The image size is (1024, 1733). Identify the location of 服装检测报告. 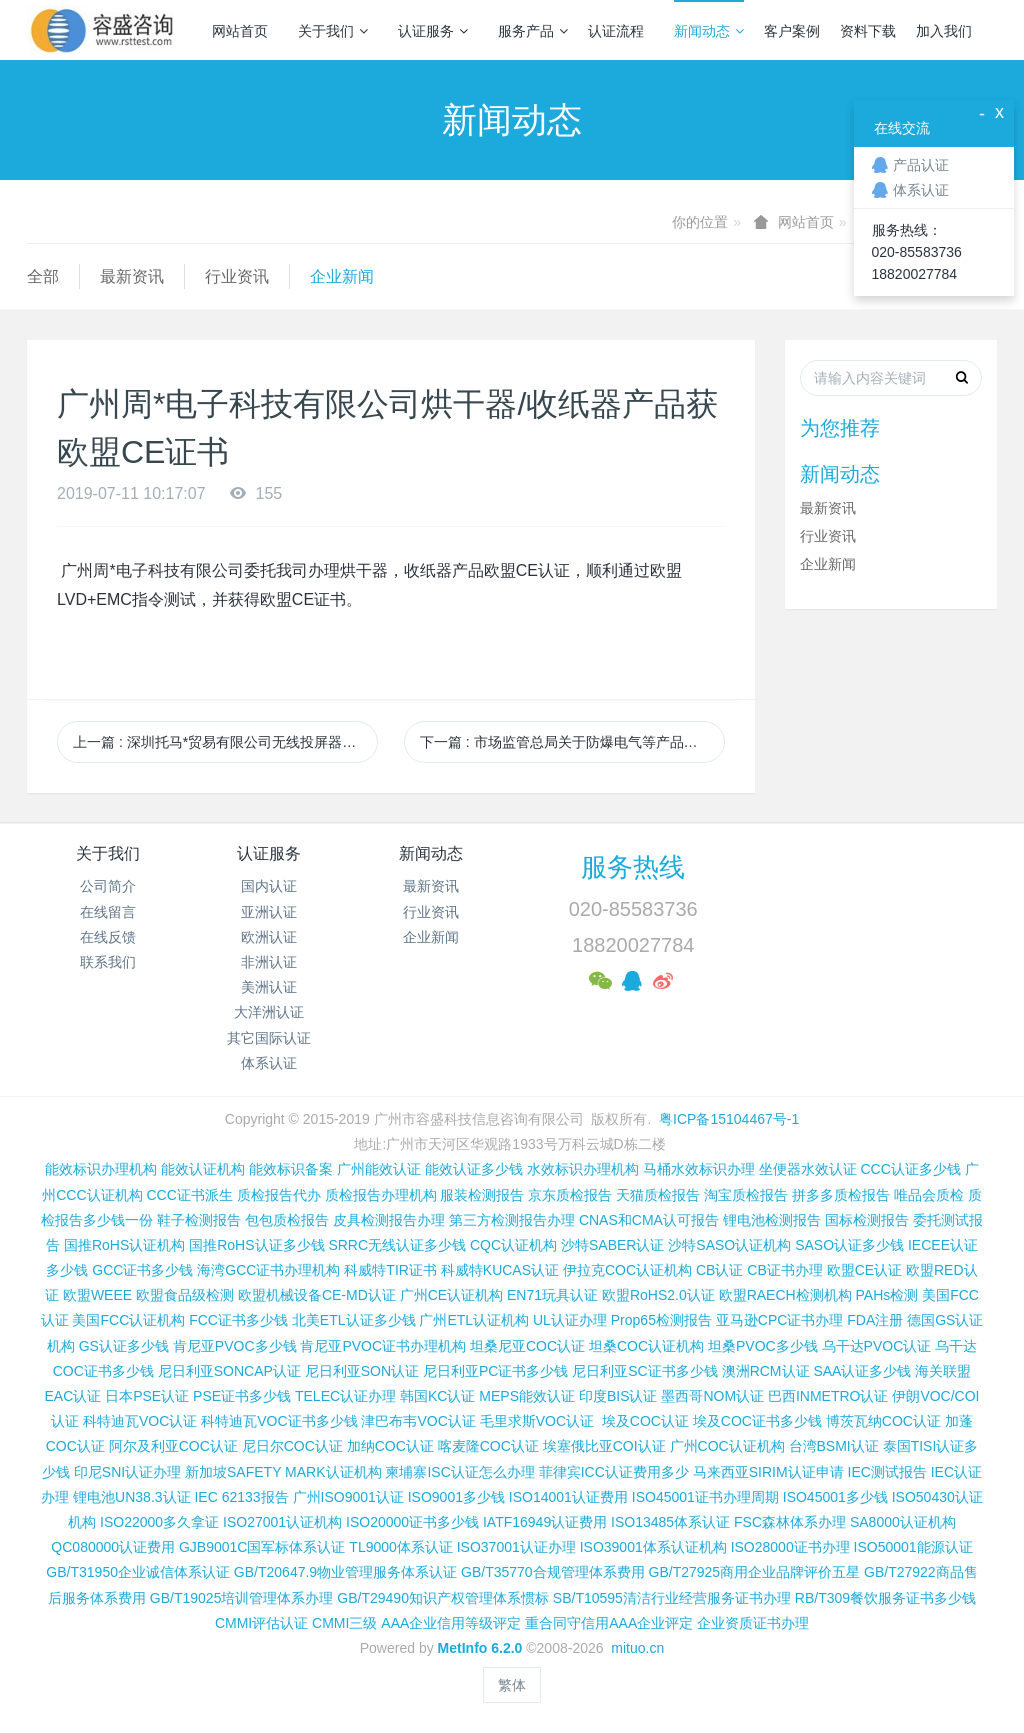
(482, 1195).